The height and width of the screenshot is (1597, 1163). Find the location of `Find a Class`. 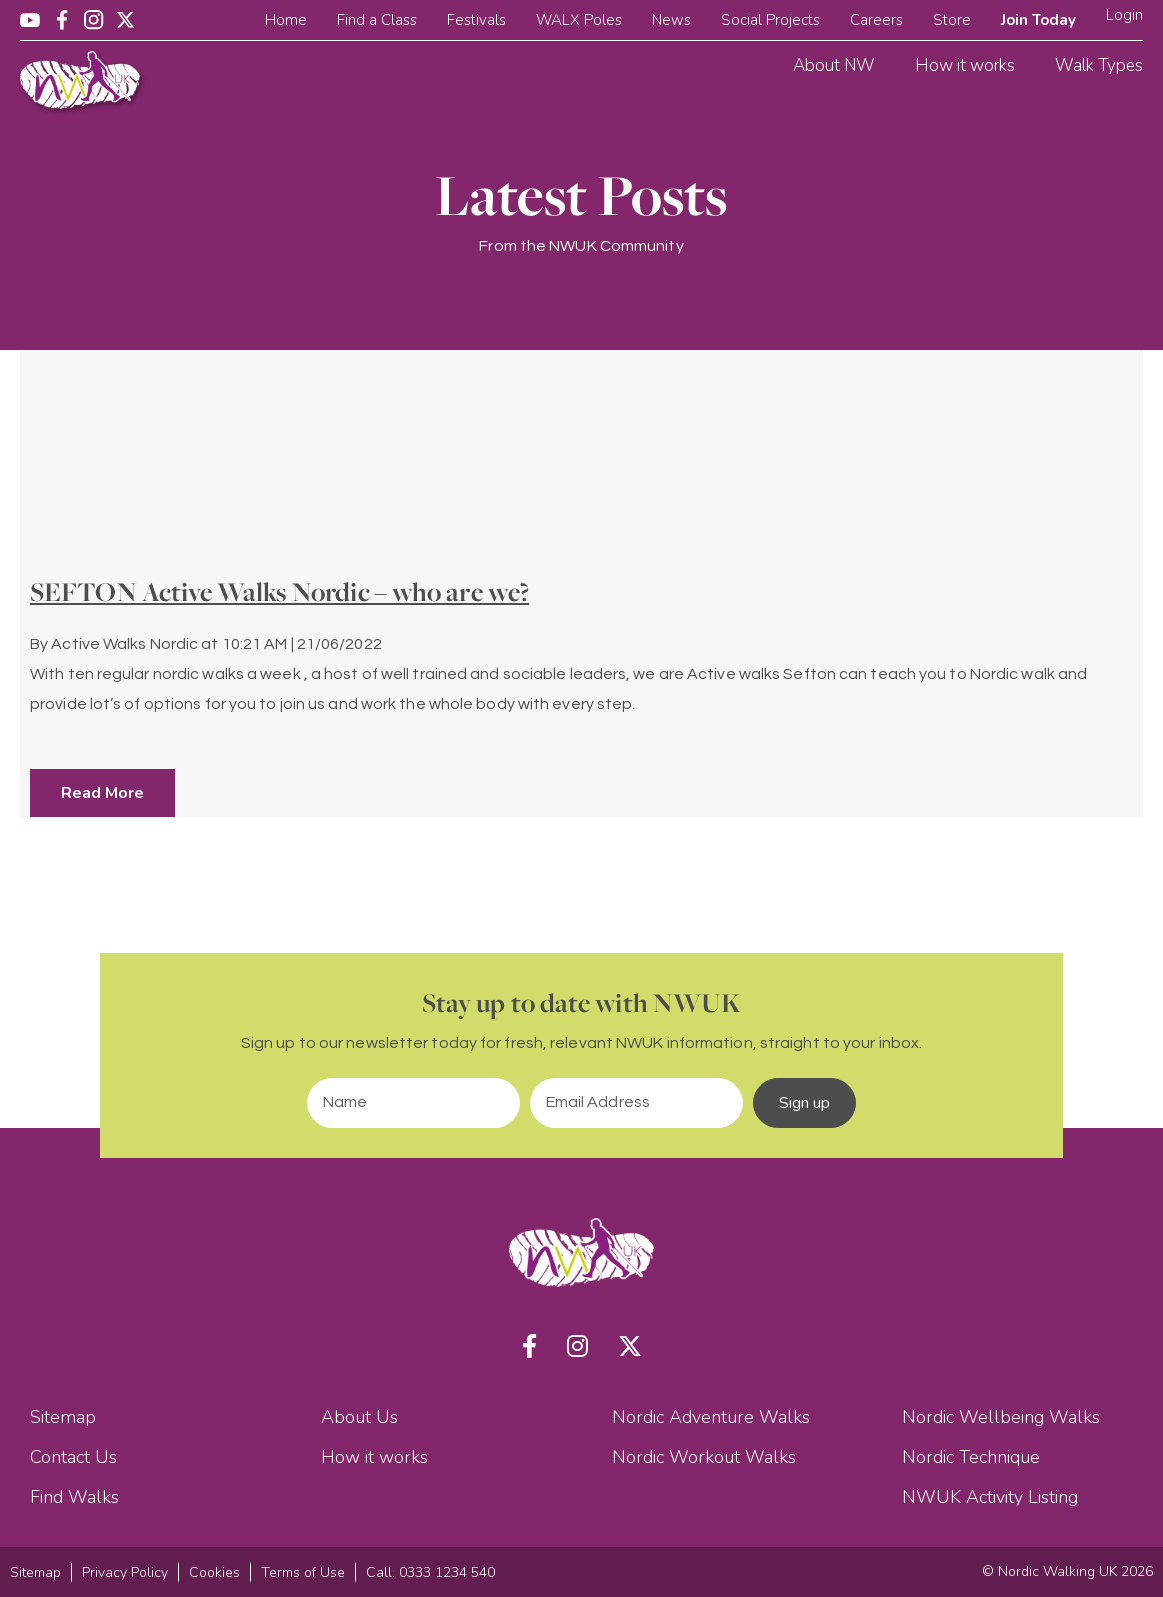

Find a Class is located at coordinates (377, 20).